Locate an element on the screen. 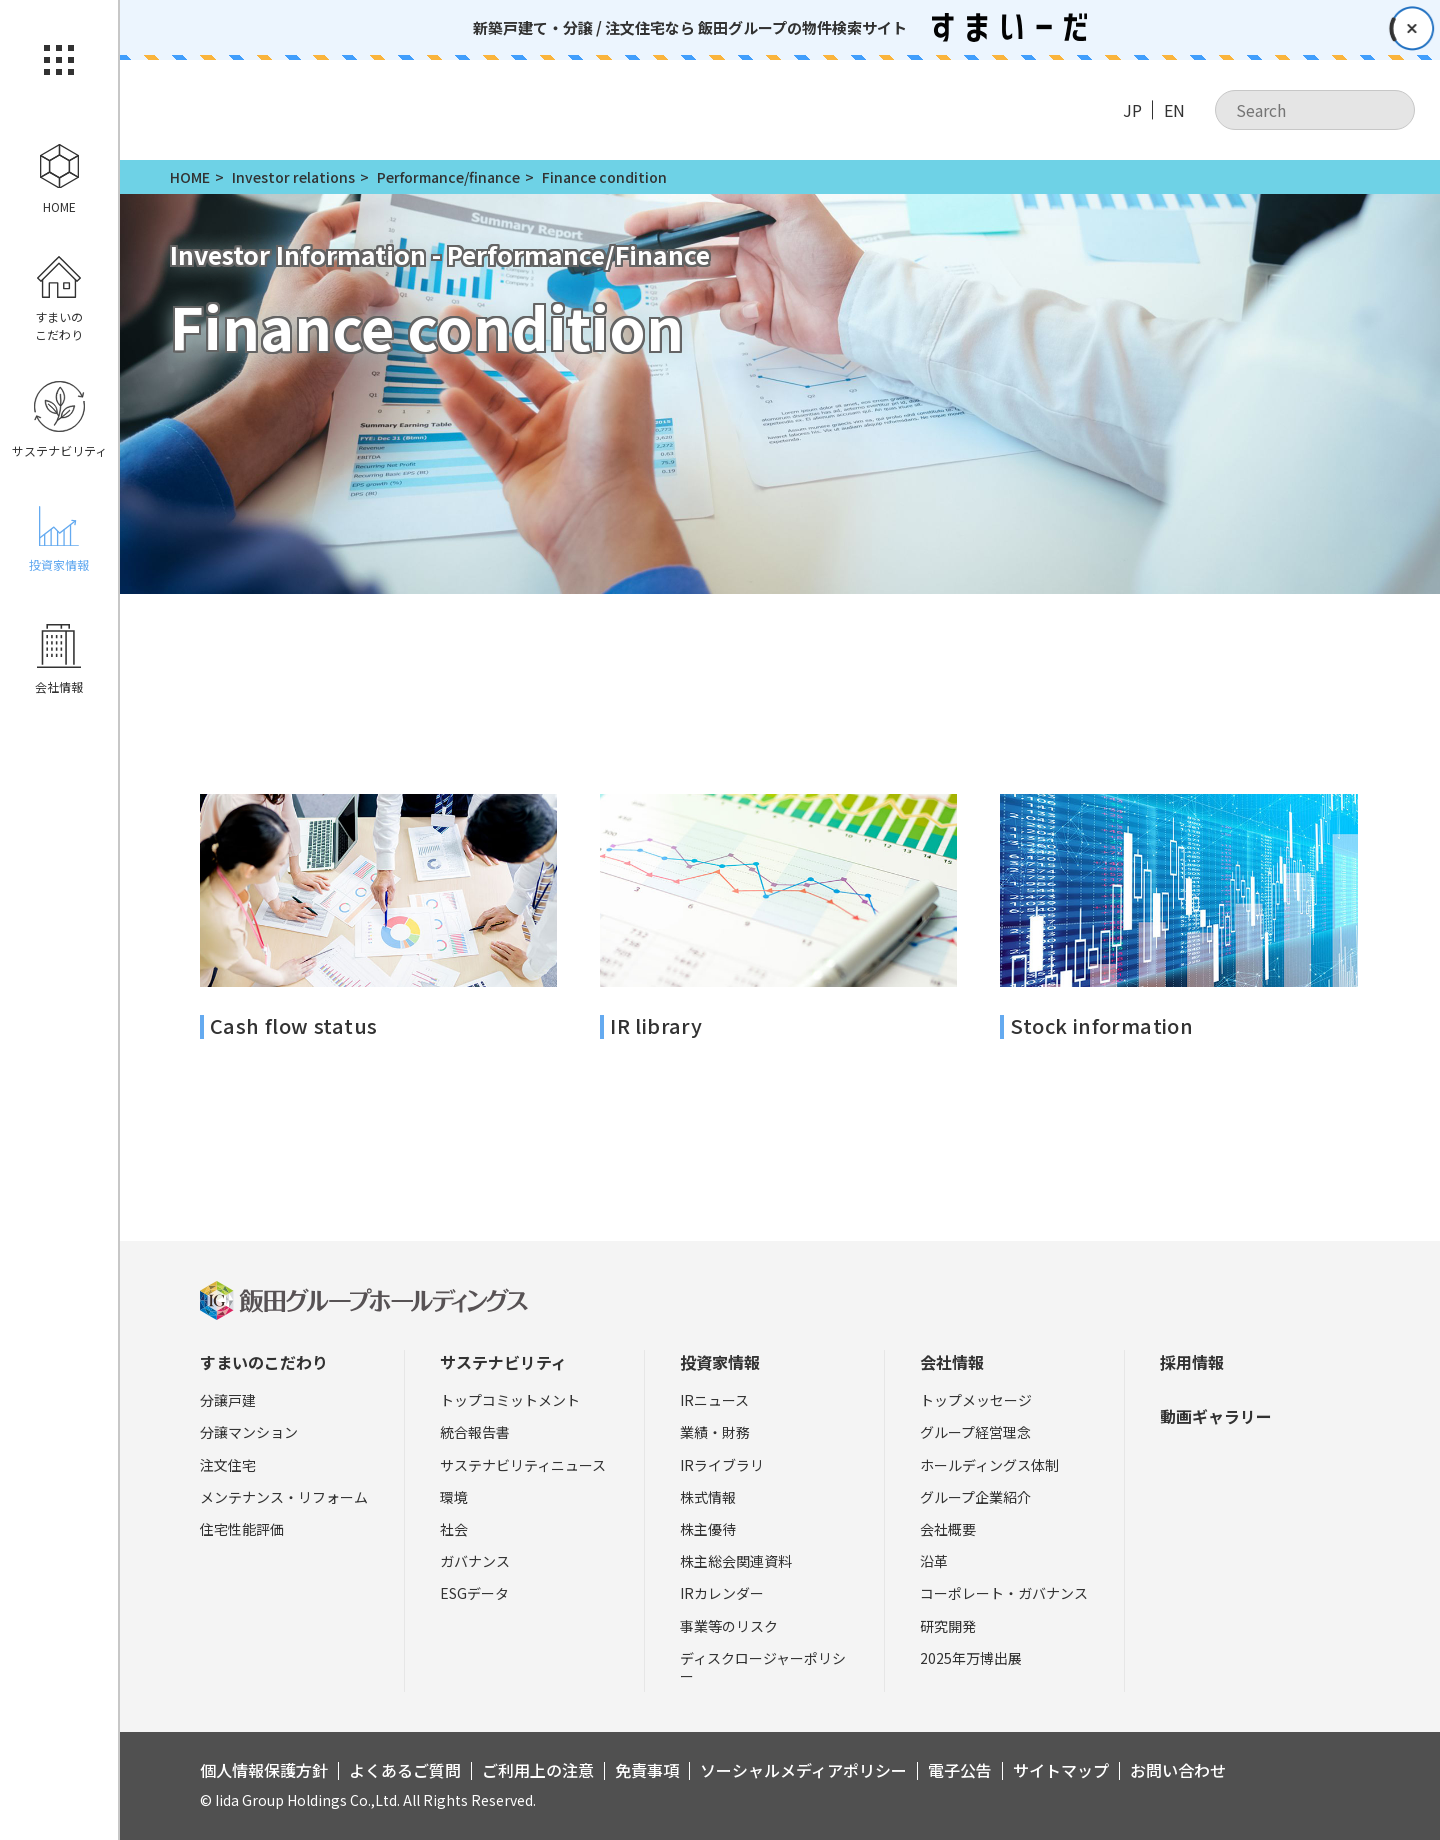 This screenshot has height=1840, width=1440. サイトマップ is located at coordinates (1061, 1770).